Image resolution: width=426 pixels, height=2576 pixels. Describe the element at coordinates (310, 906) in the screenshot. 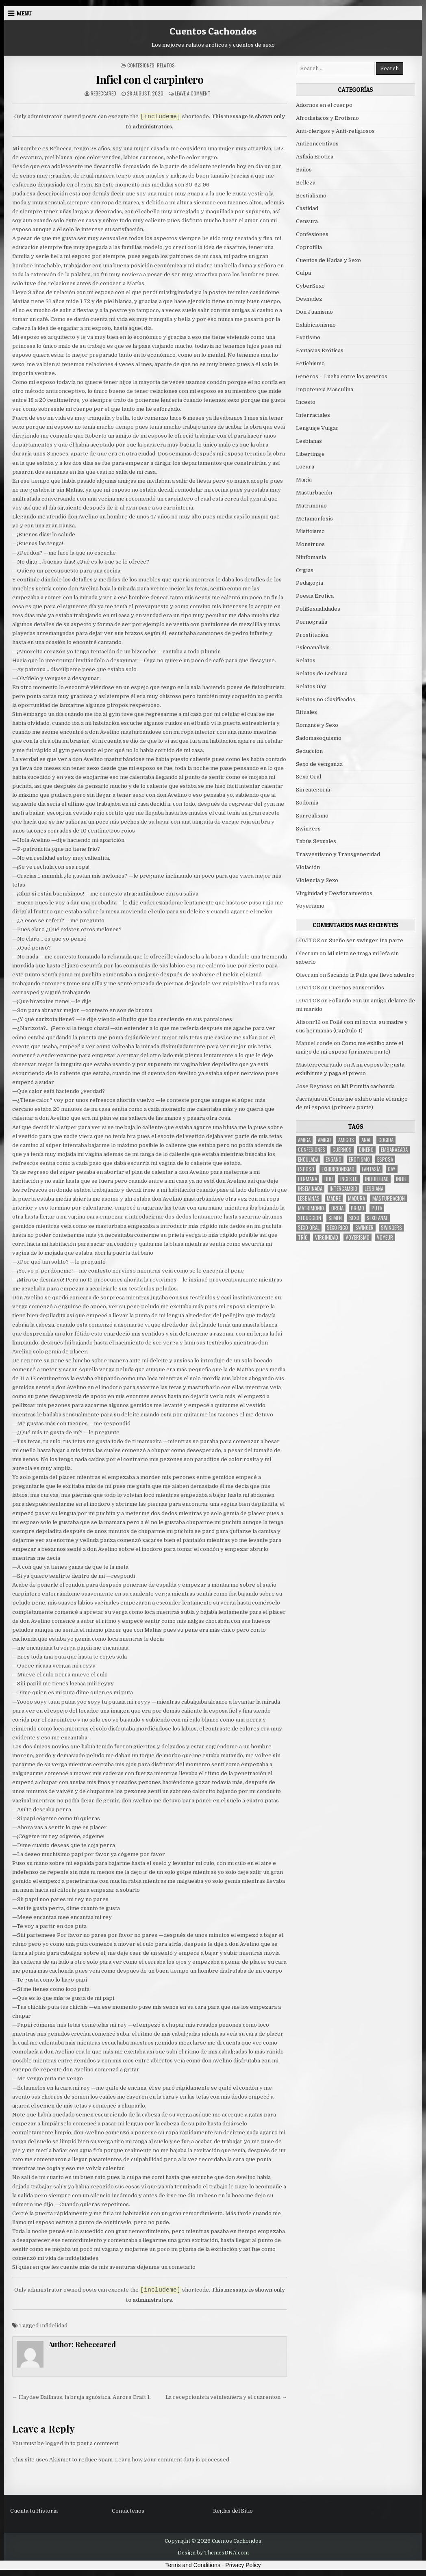

I see `Voyerismo` at that location.